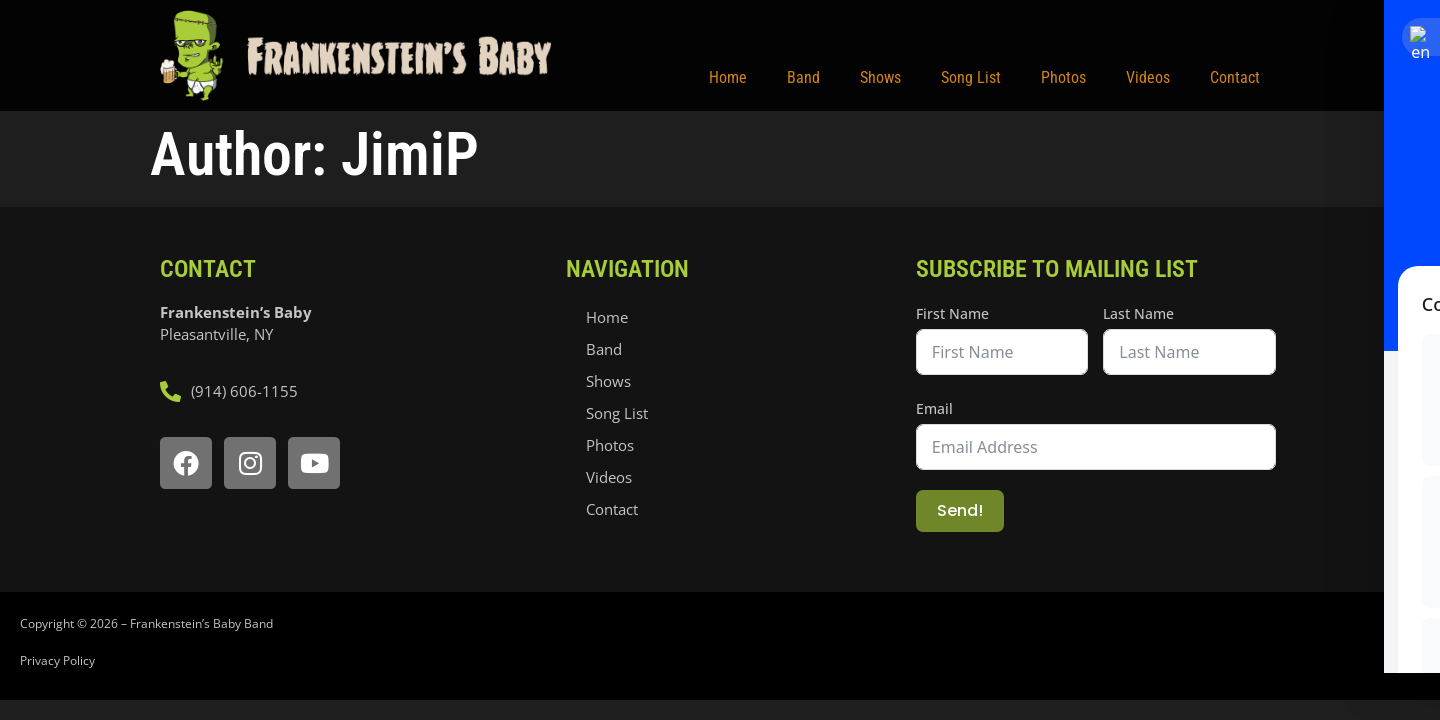  What do you see at coordinates (952, 313) in the screenshot?
I see `First Name` at bounding box center [952, 313].